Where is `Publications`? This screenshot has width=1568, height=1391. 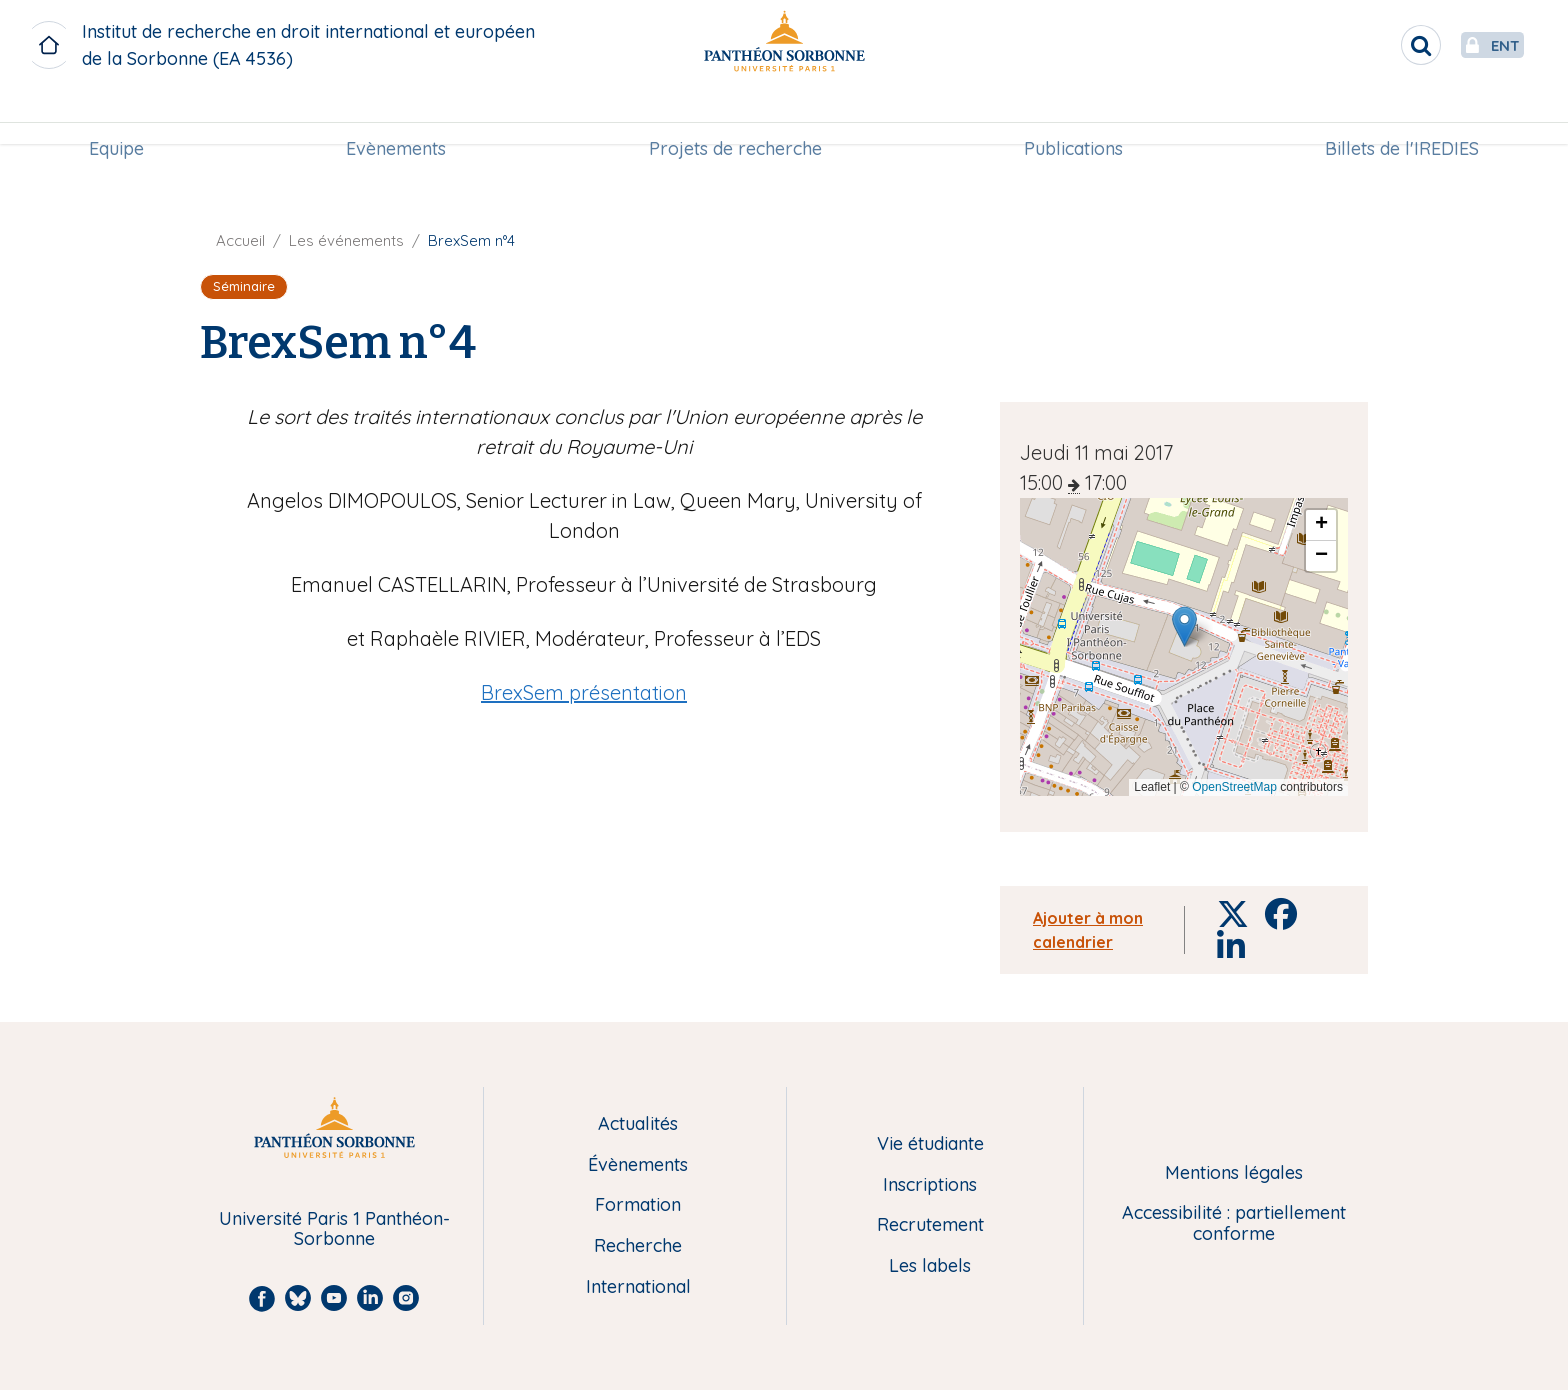 Publications is located at coordinates (1073, 116).